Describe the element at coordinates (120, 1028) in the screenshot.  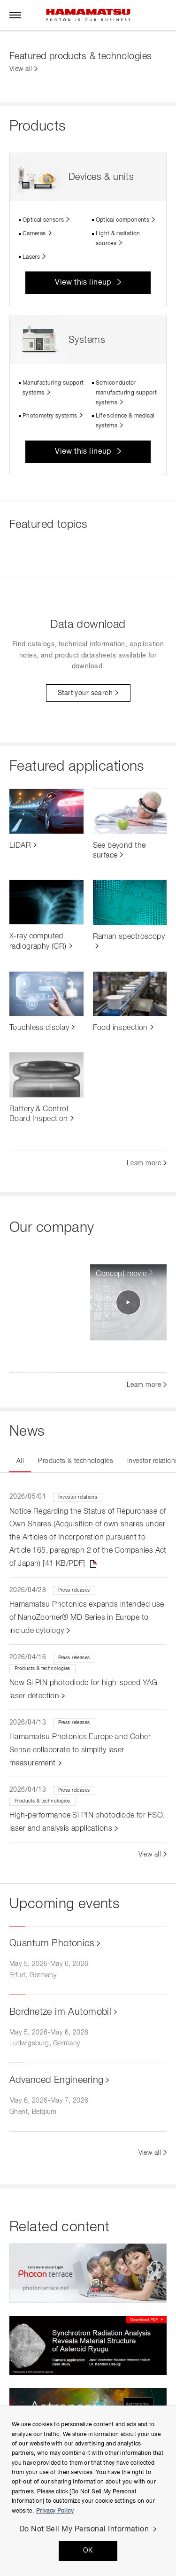
I see `Food inspection` at that location.